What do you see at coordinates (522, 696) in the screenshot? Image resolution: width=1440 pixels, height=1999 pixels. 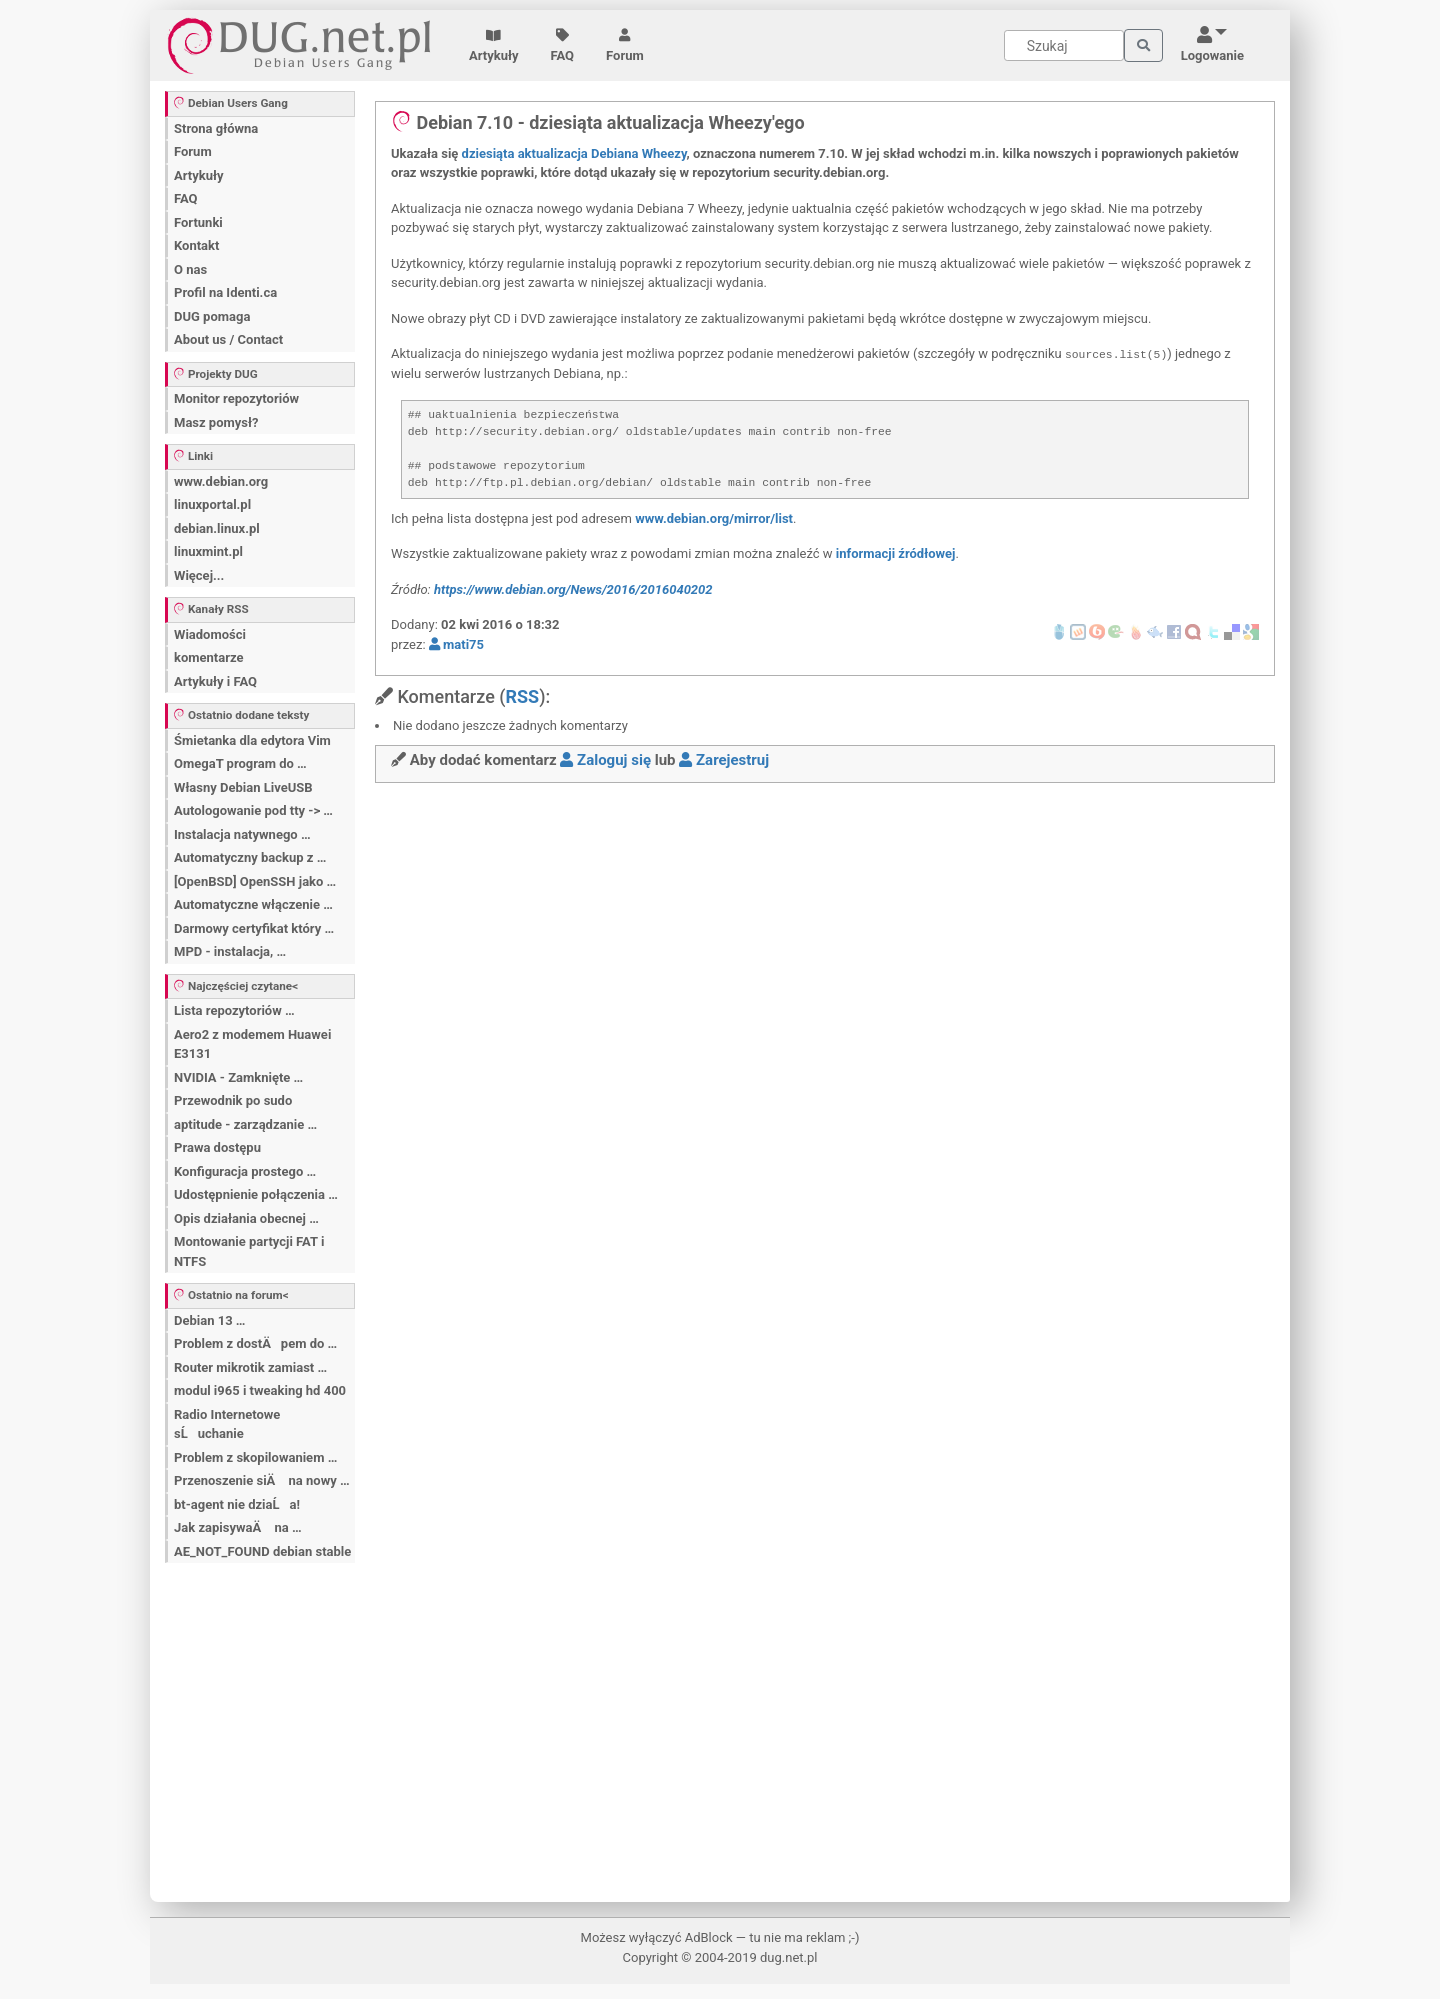 I see `RSS` at bounding box center [522, 696].